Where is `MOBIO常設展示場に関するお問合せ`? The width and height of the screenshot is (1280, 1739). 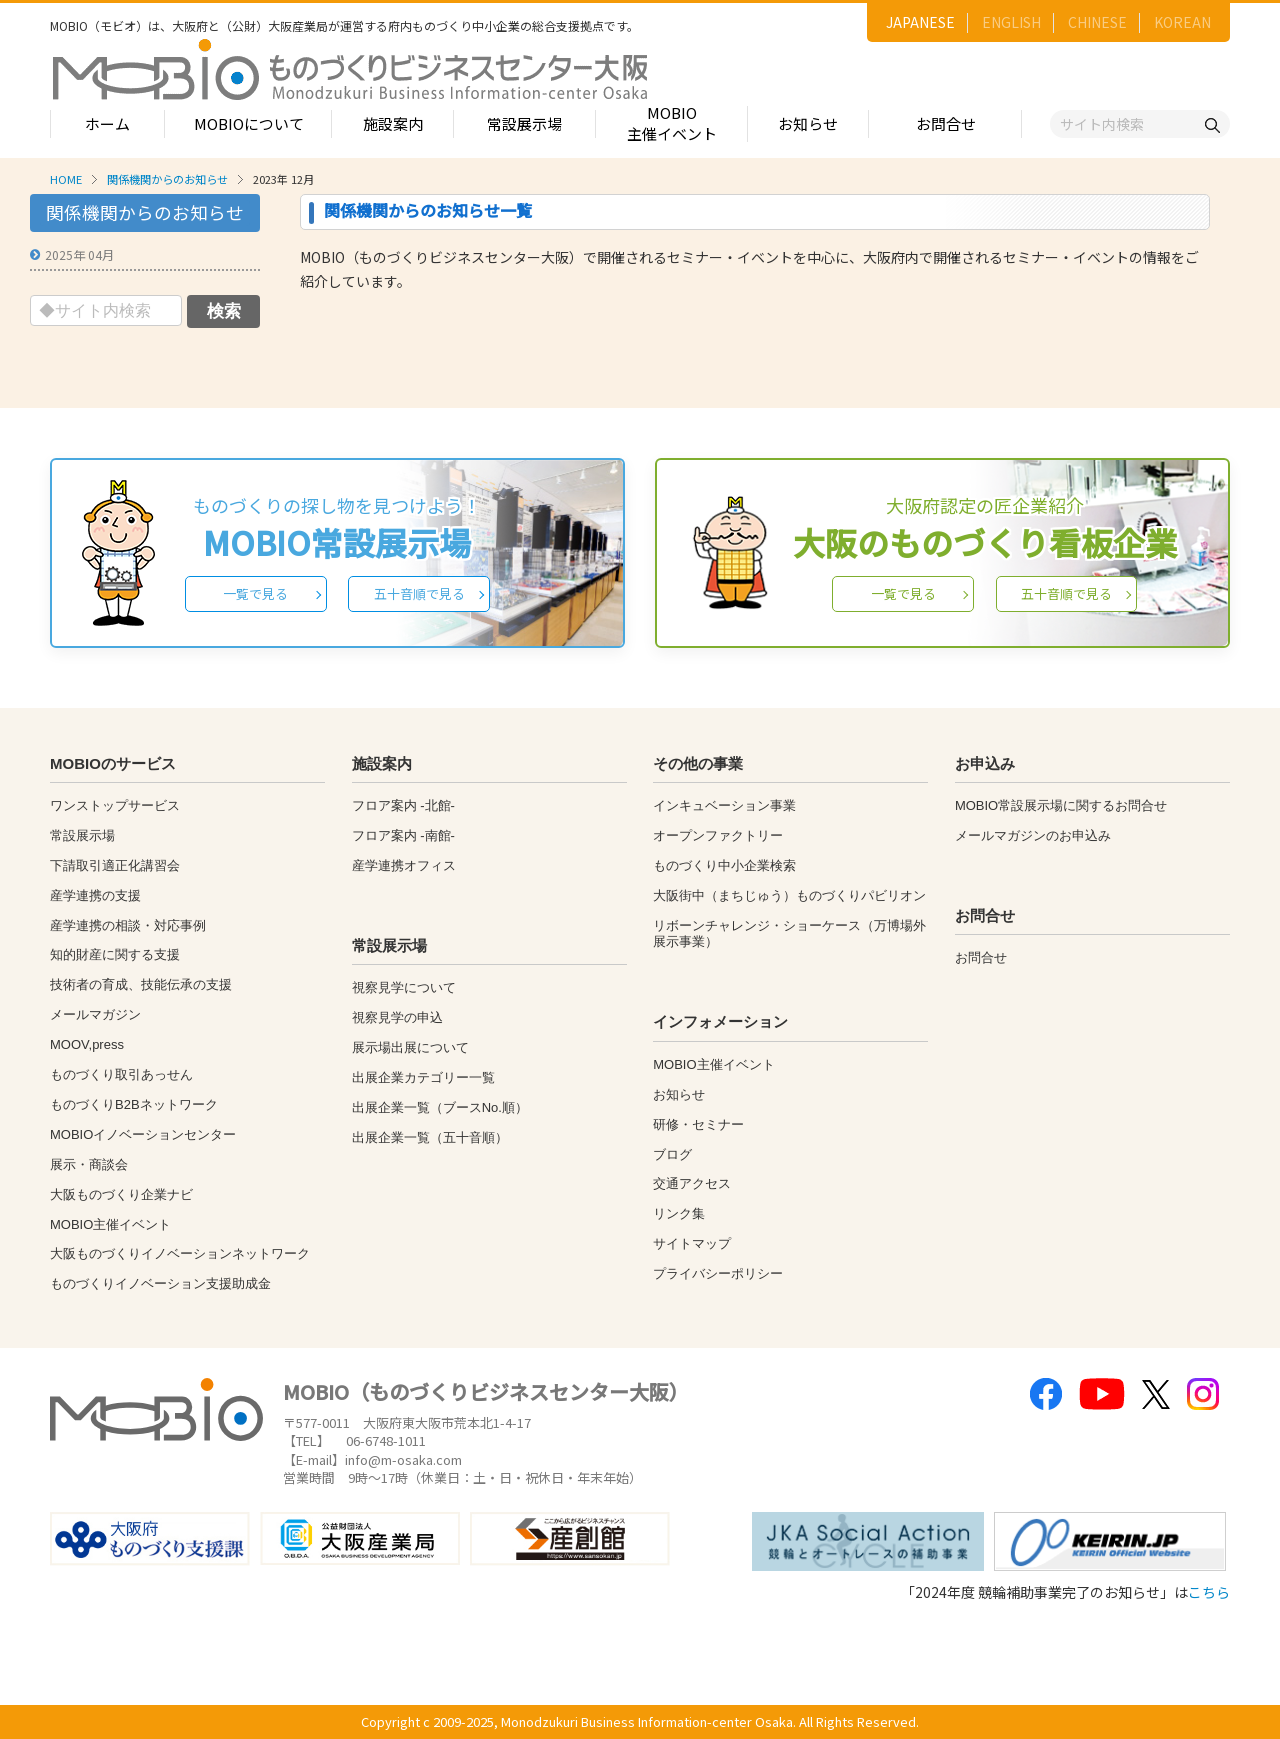 MOBIO常設展示場に関するお問合せ is located at coordinates (1061, 805).